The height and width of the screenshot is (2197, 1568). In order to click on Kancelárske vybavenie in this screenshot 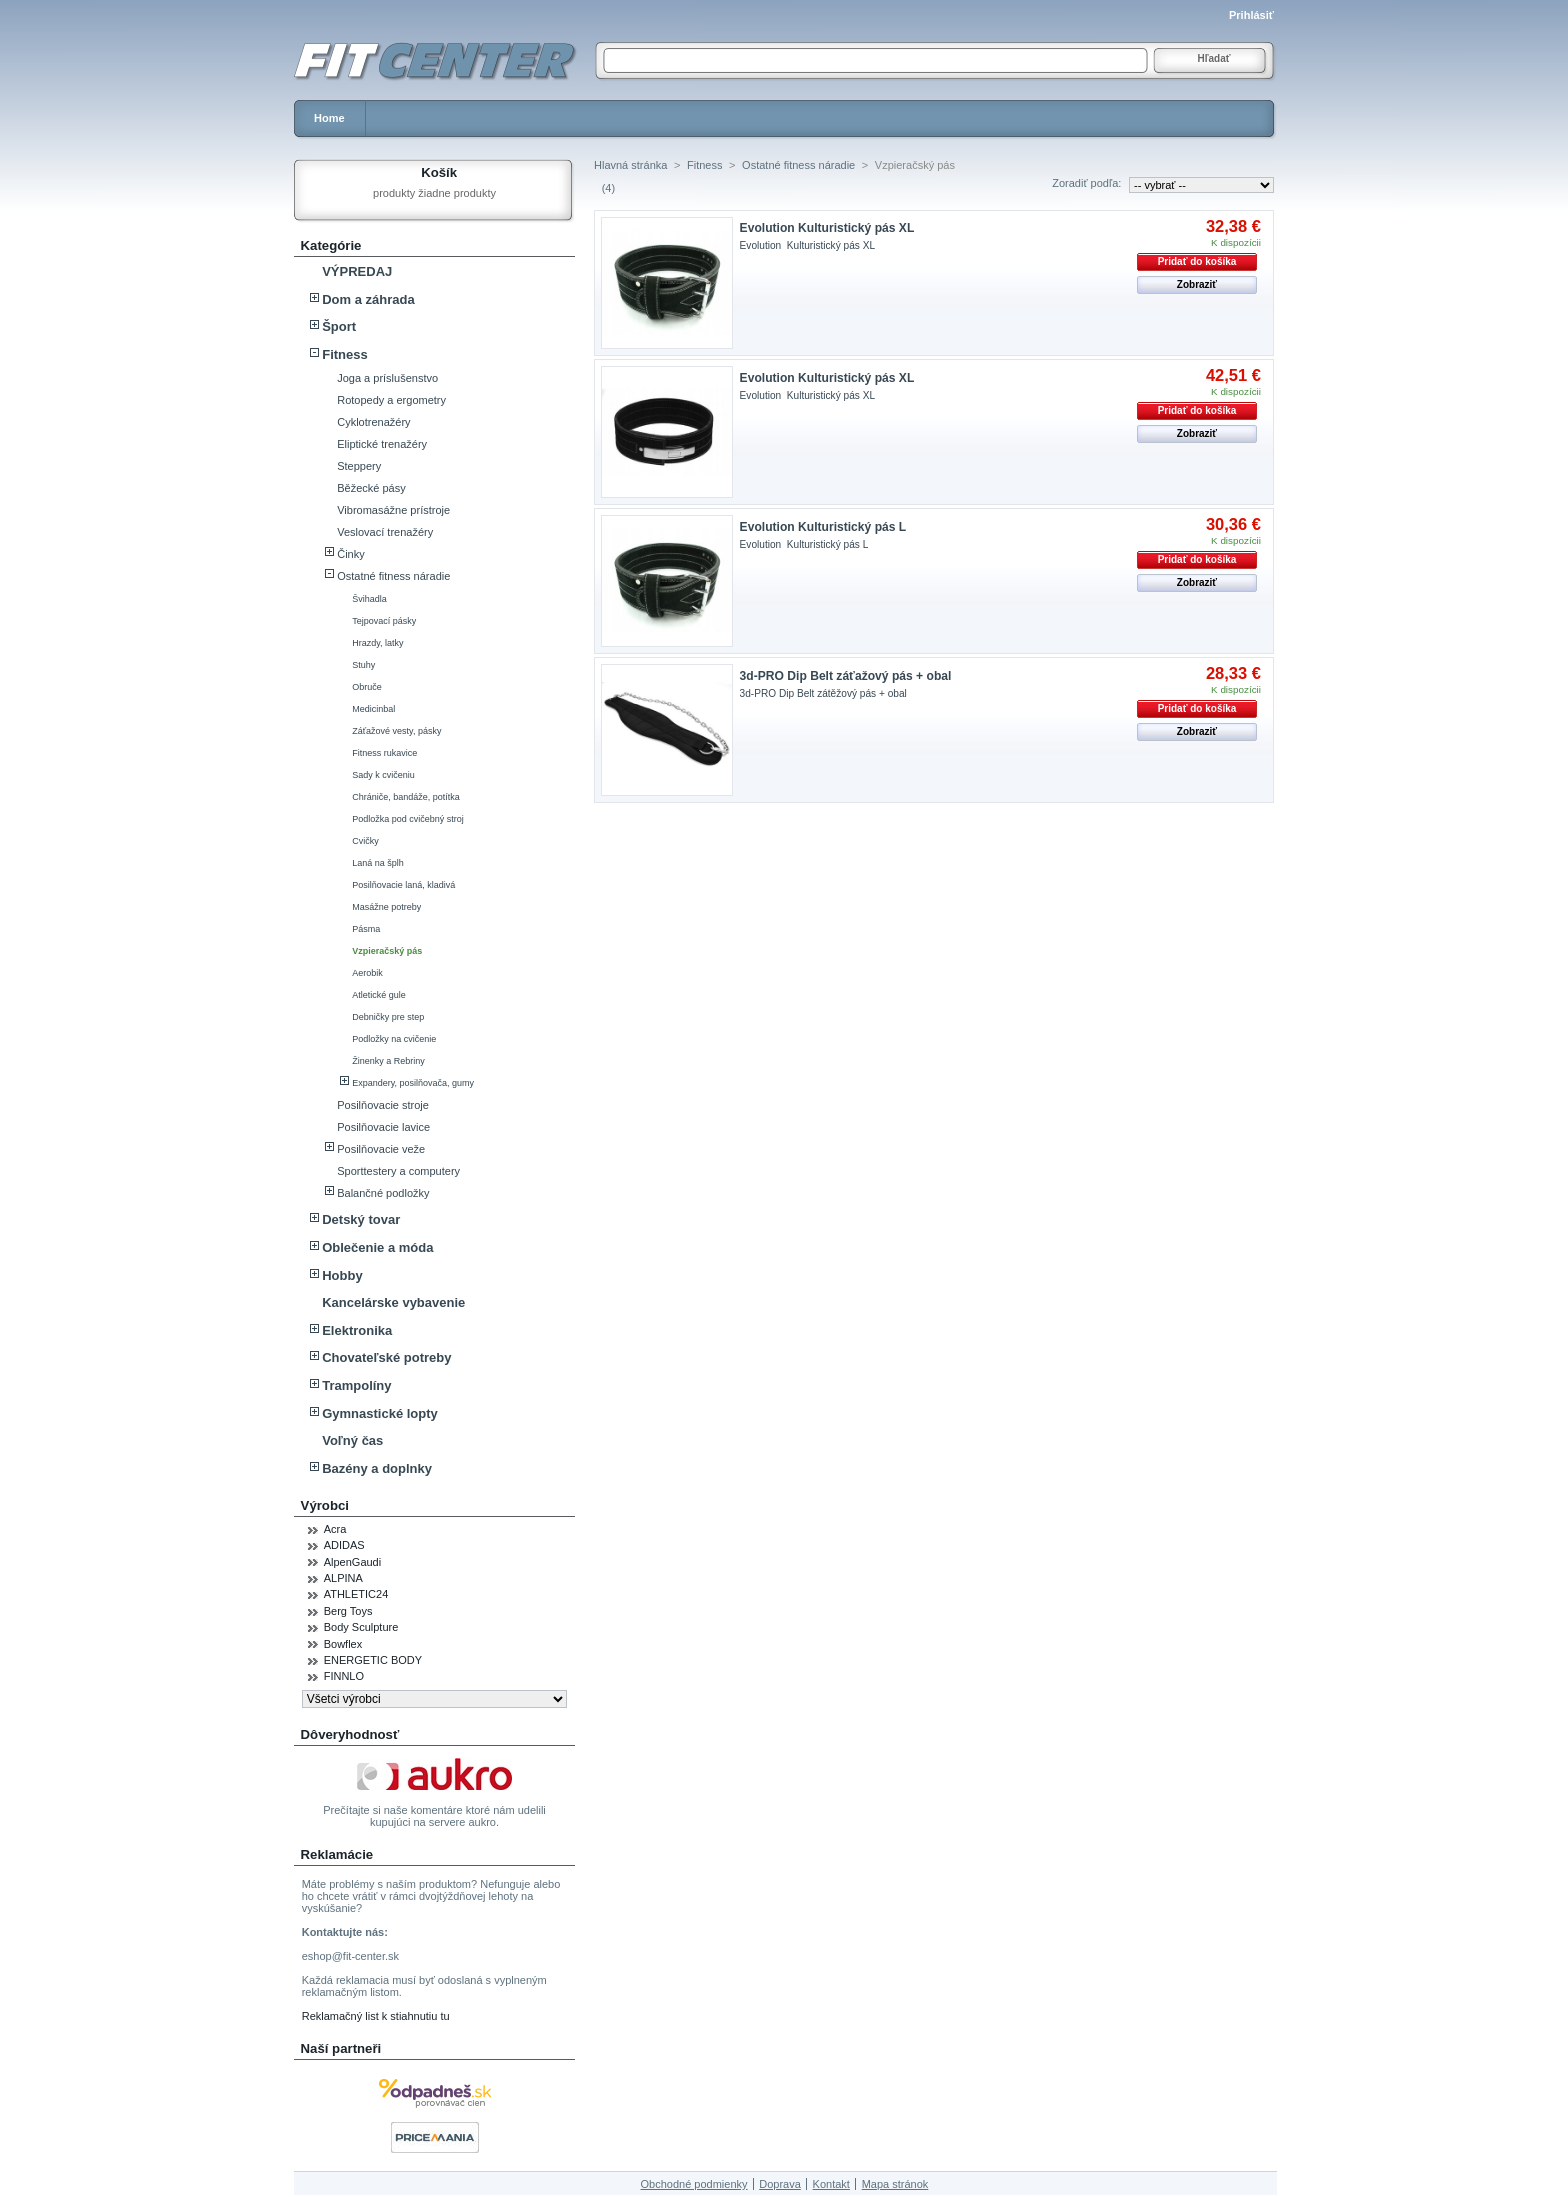, I will do `click(393, 1302)`.